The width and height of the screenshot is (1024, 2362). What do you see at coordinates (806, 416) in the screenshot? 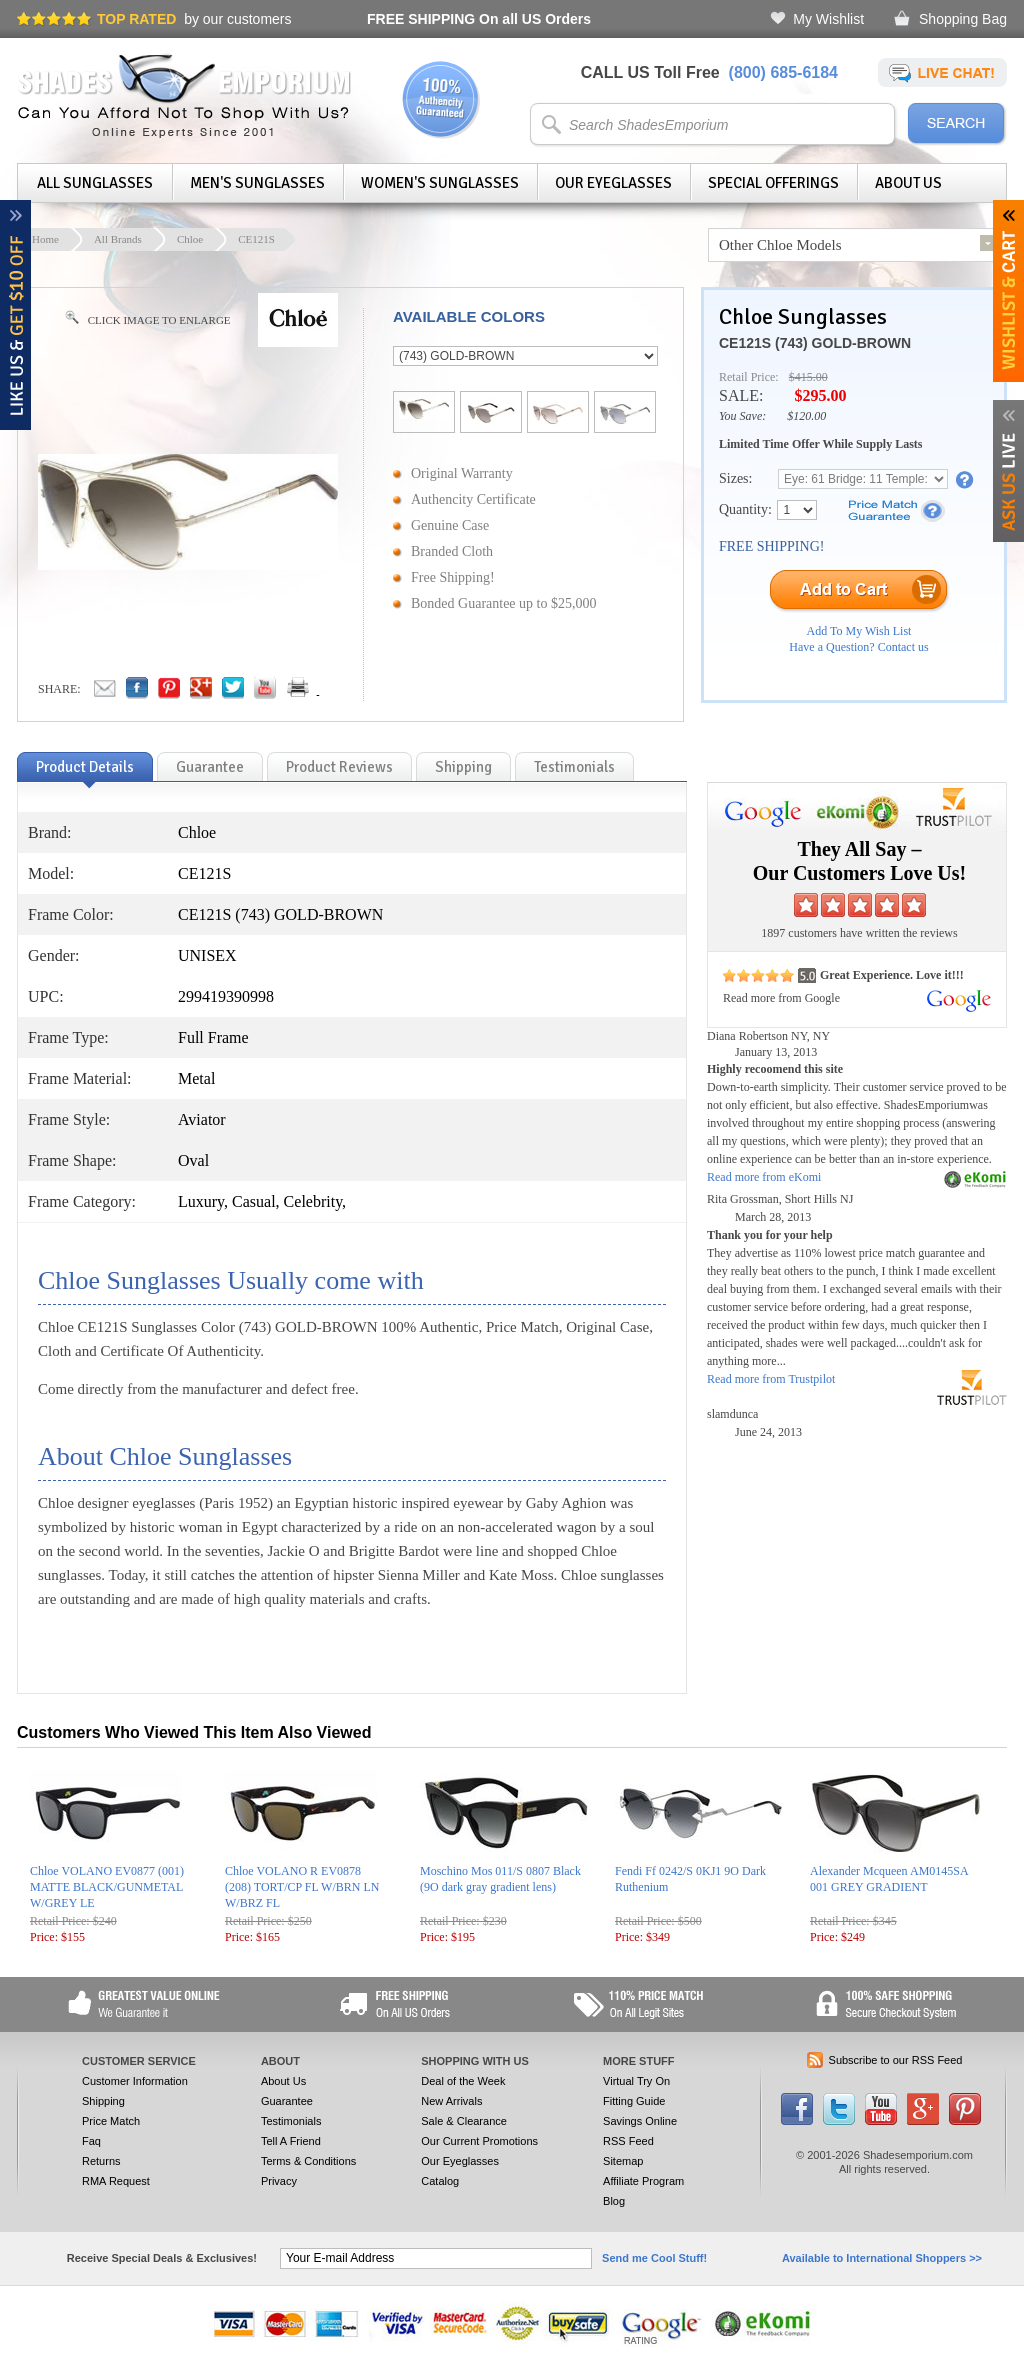
I see `$120.00` at bounding box center [806, 416].